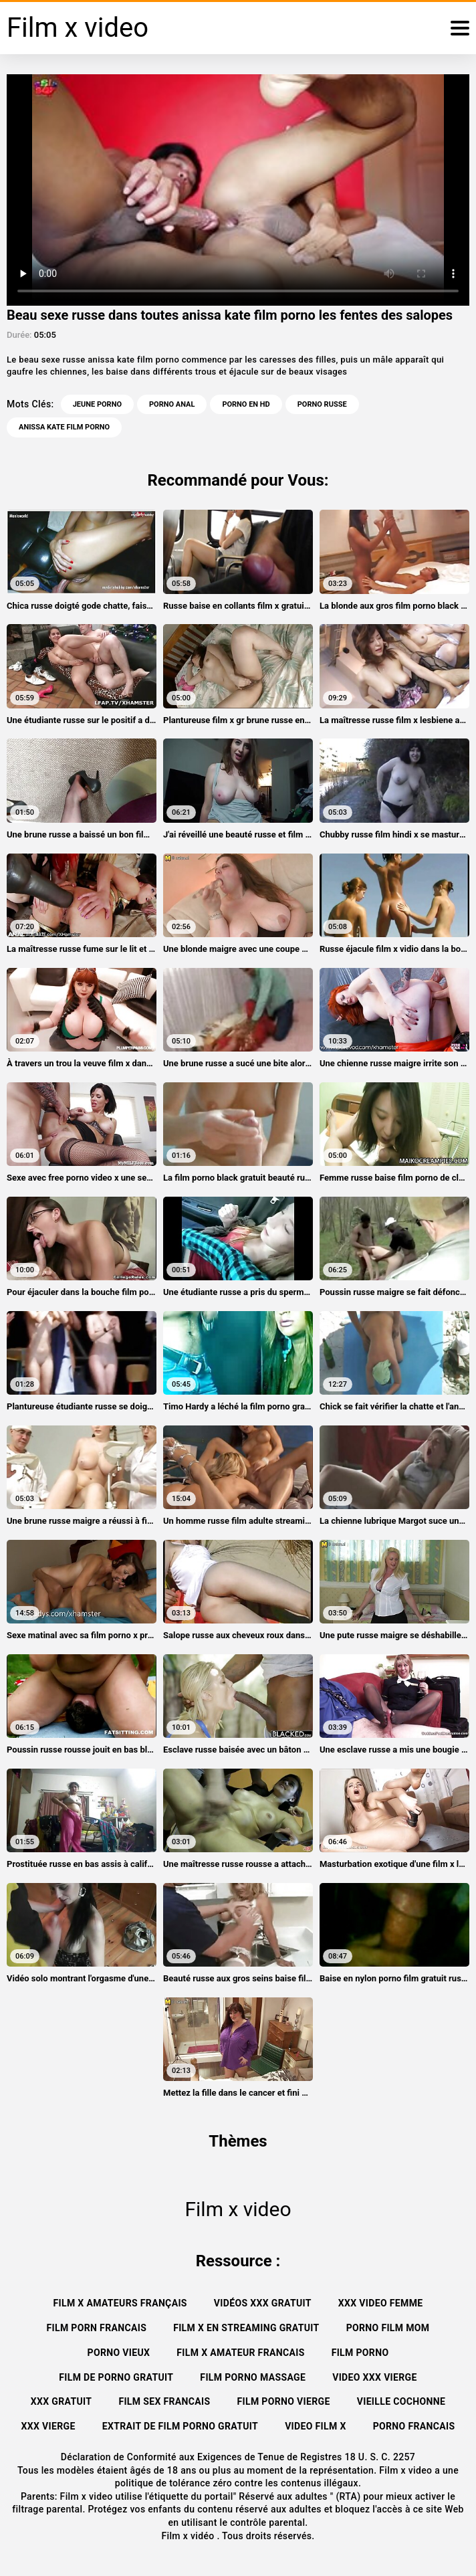 The height and width of the screenshot is (2576, 476). Describe the element at coordinates (97, 404) in the screenshot. I see `Jeune porno` at that location.